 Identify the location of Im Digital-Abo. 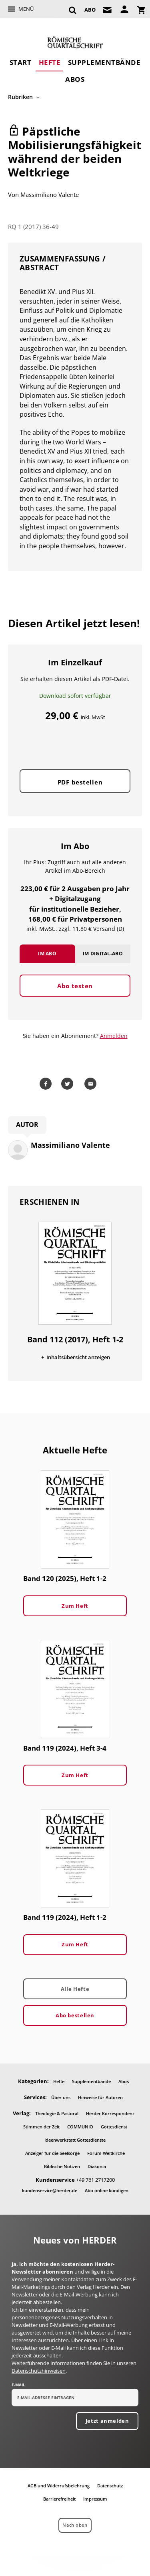
(103, 953).